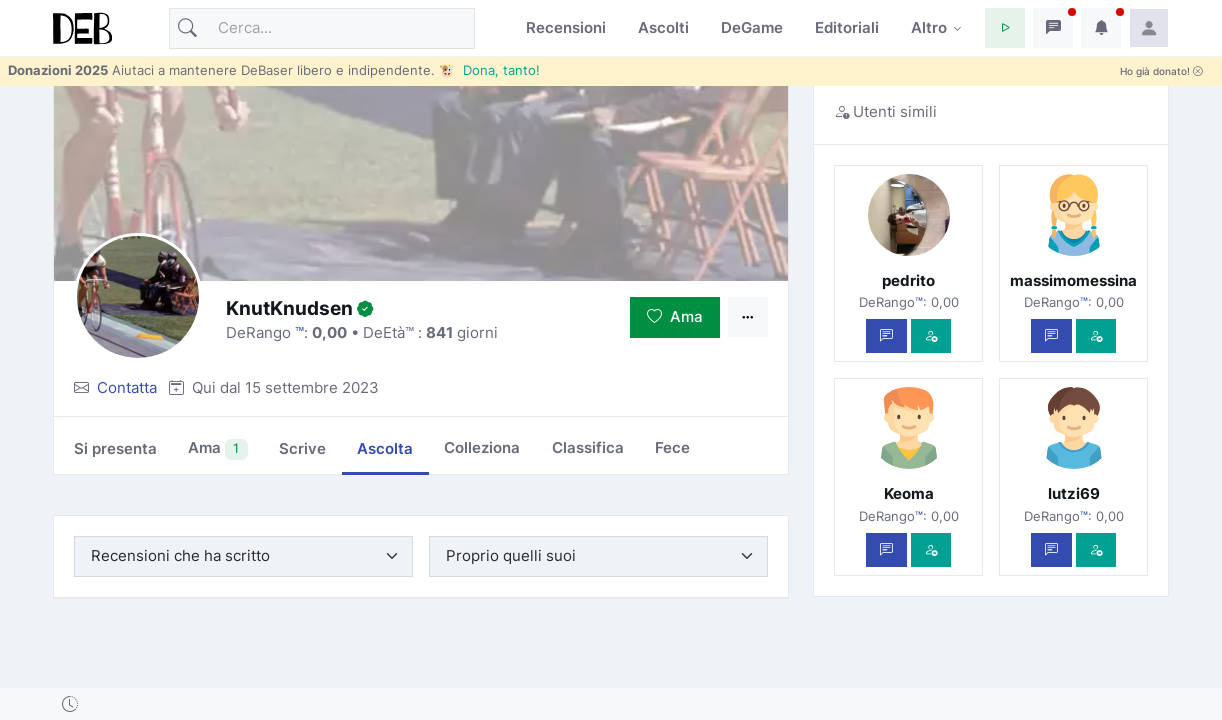  I want to click on Editoriali, so click(847, 27).